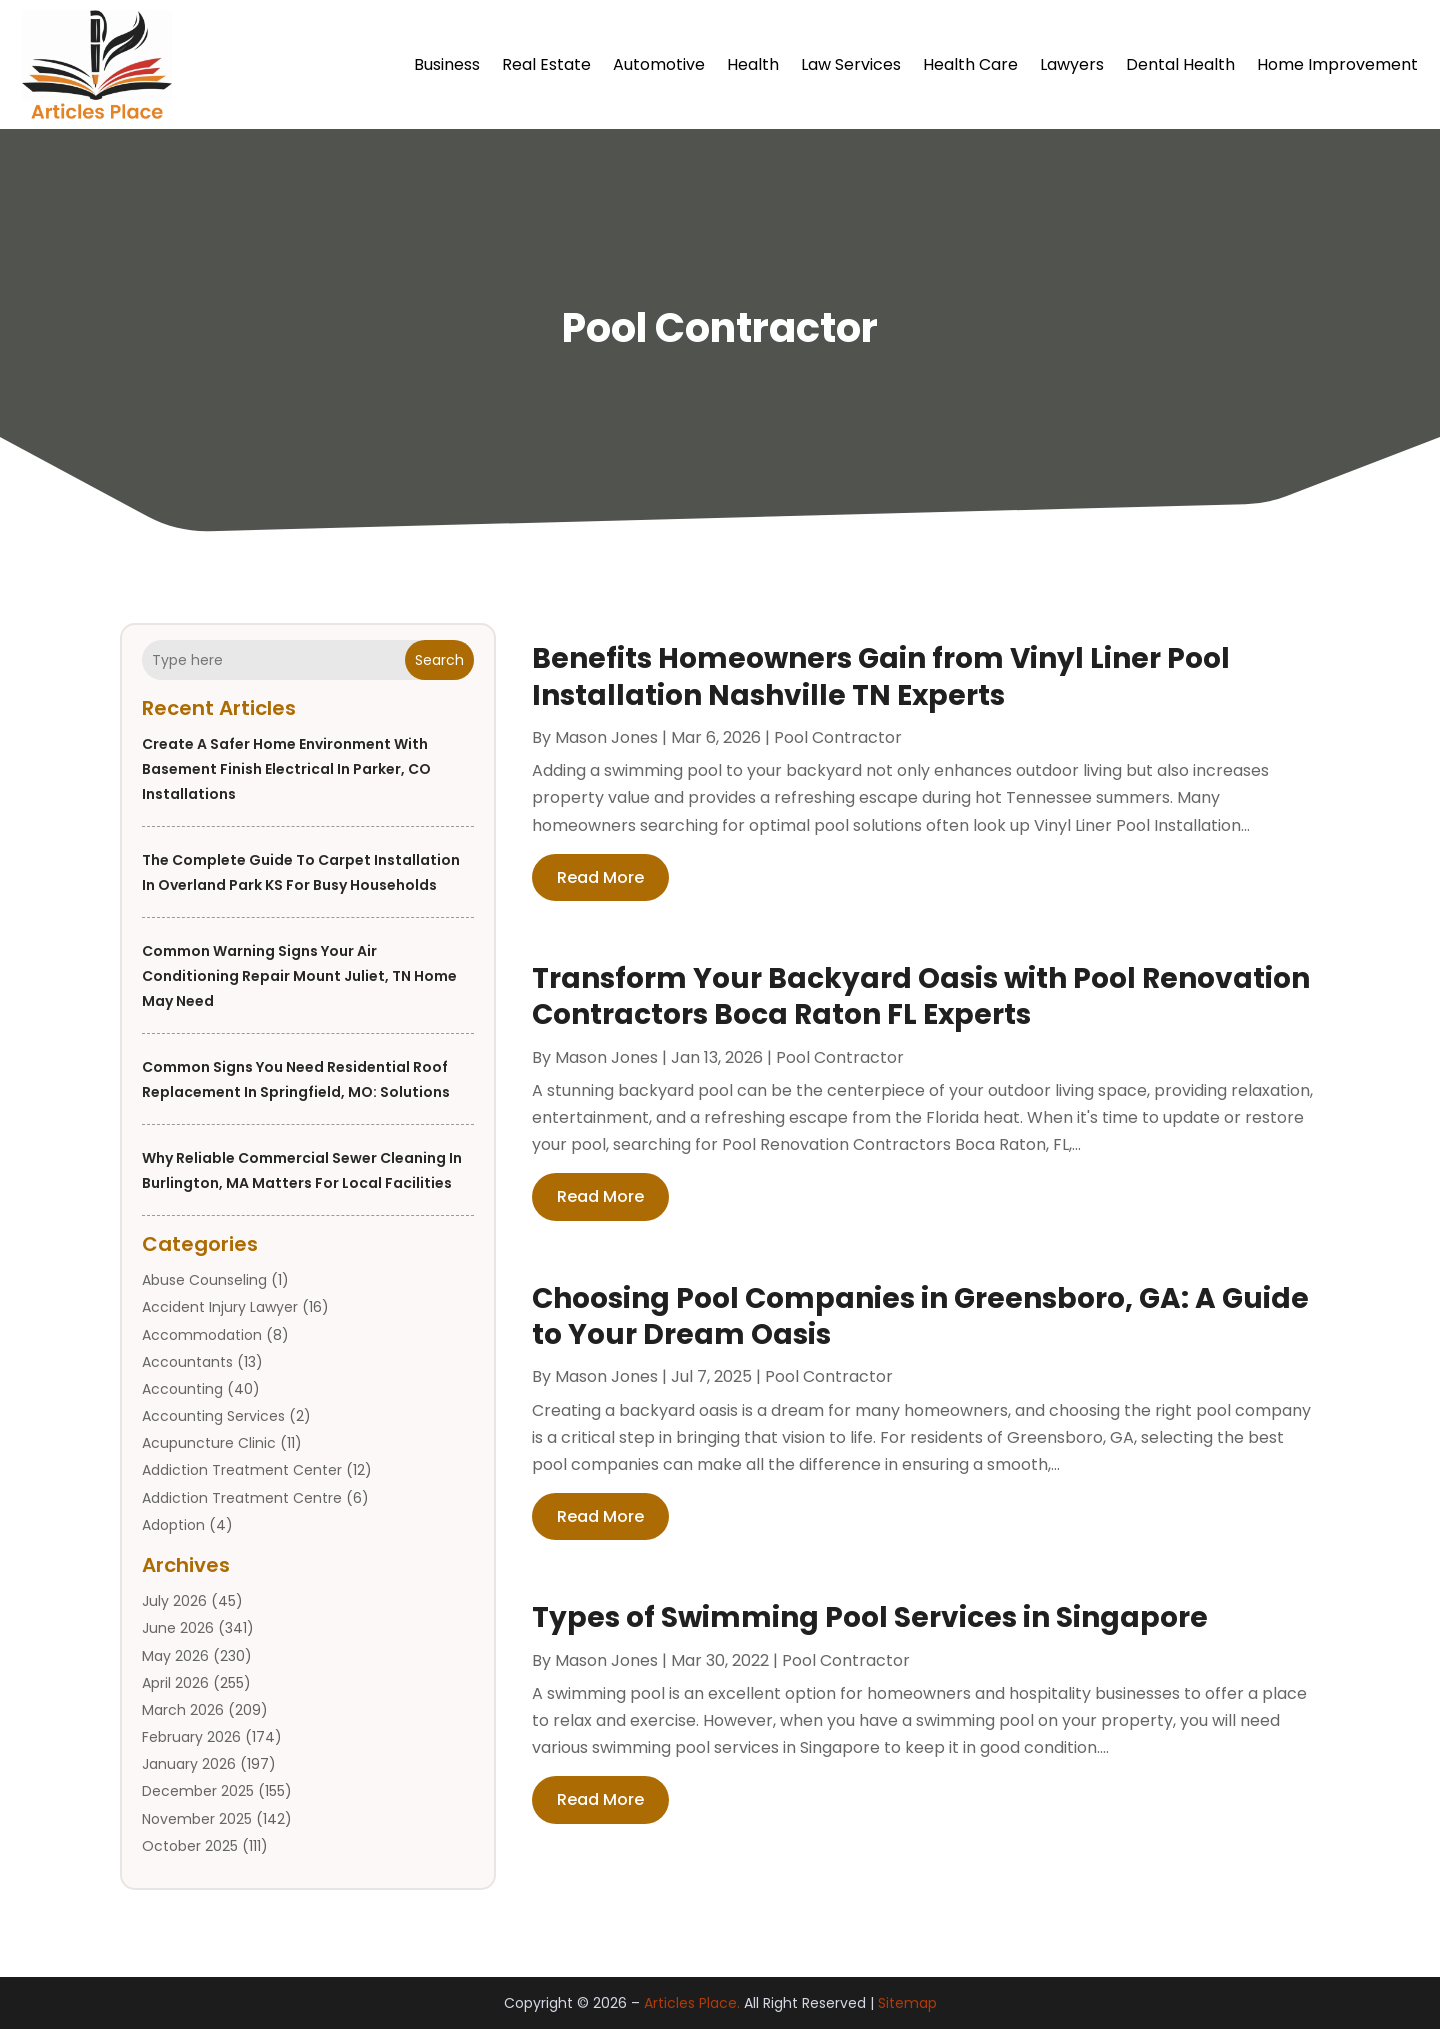 The width and height of the screenshot is (1440, 2029). I want to click on Acupuncture Clinic, so click(209, 1443).